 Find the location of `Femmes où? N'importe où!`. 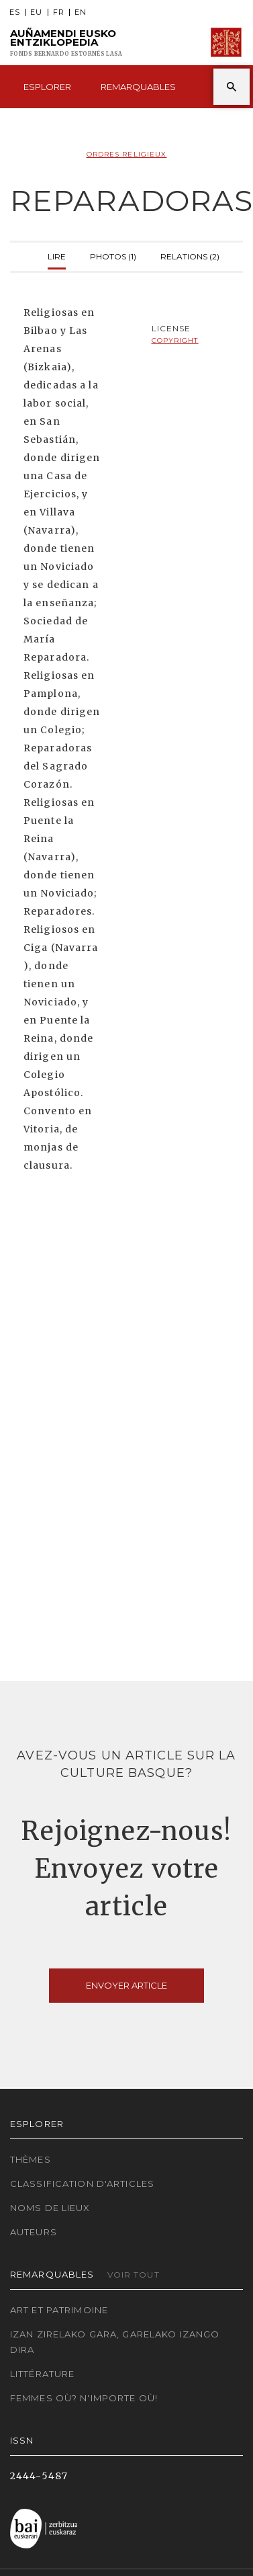

Femmes où? N'importe où! is located at coordinates (84, 2398).